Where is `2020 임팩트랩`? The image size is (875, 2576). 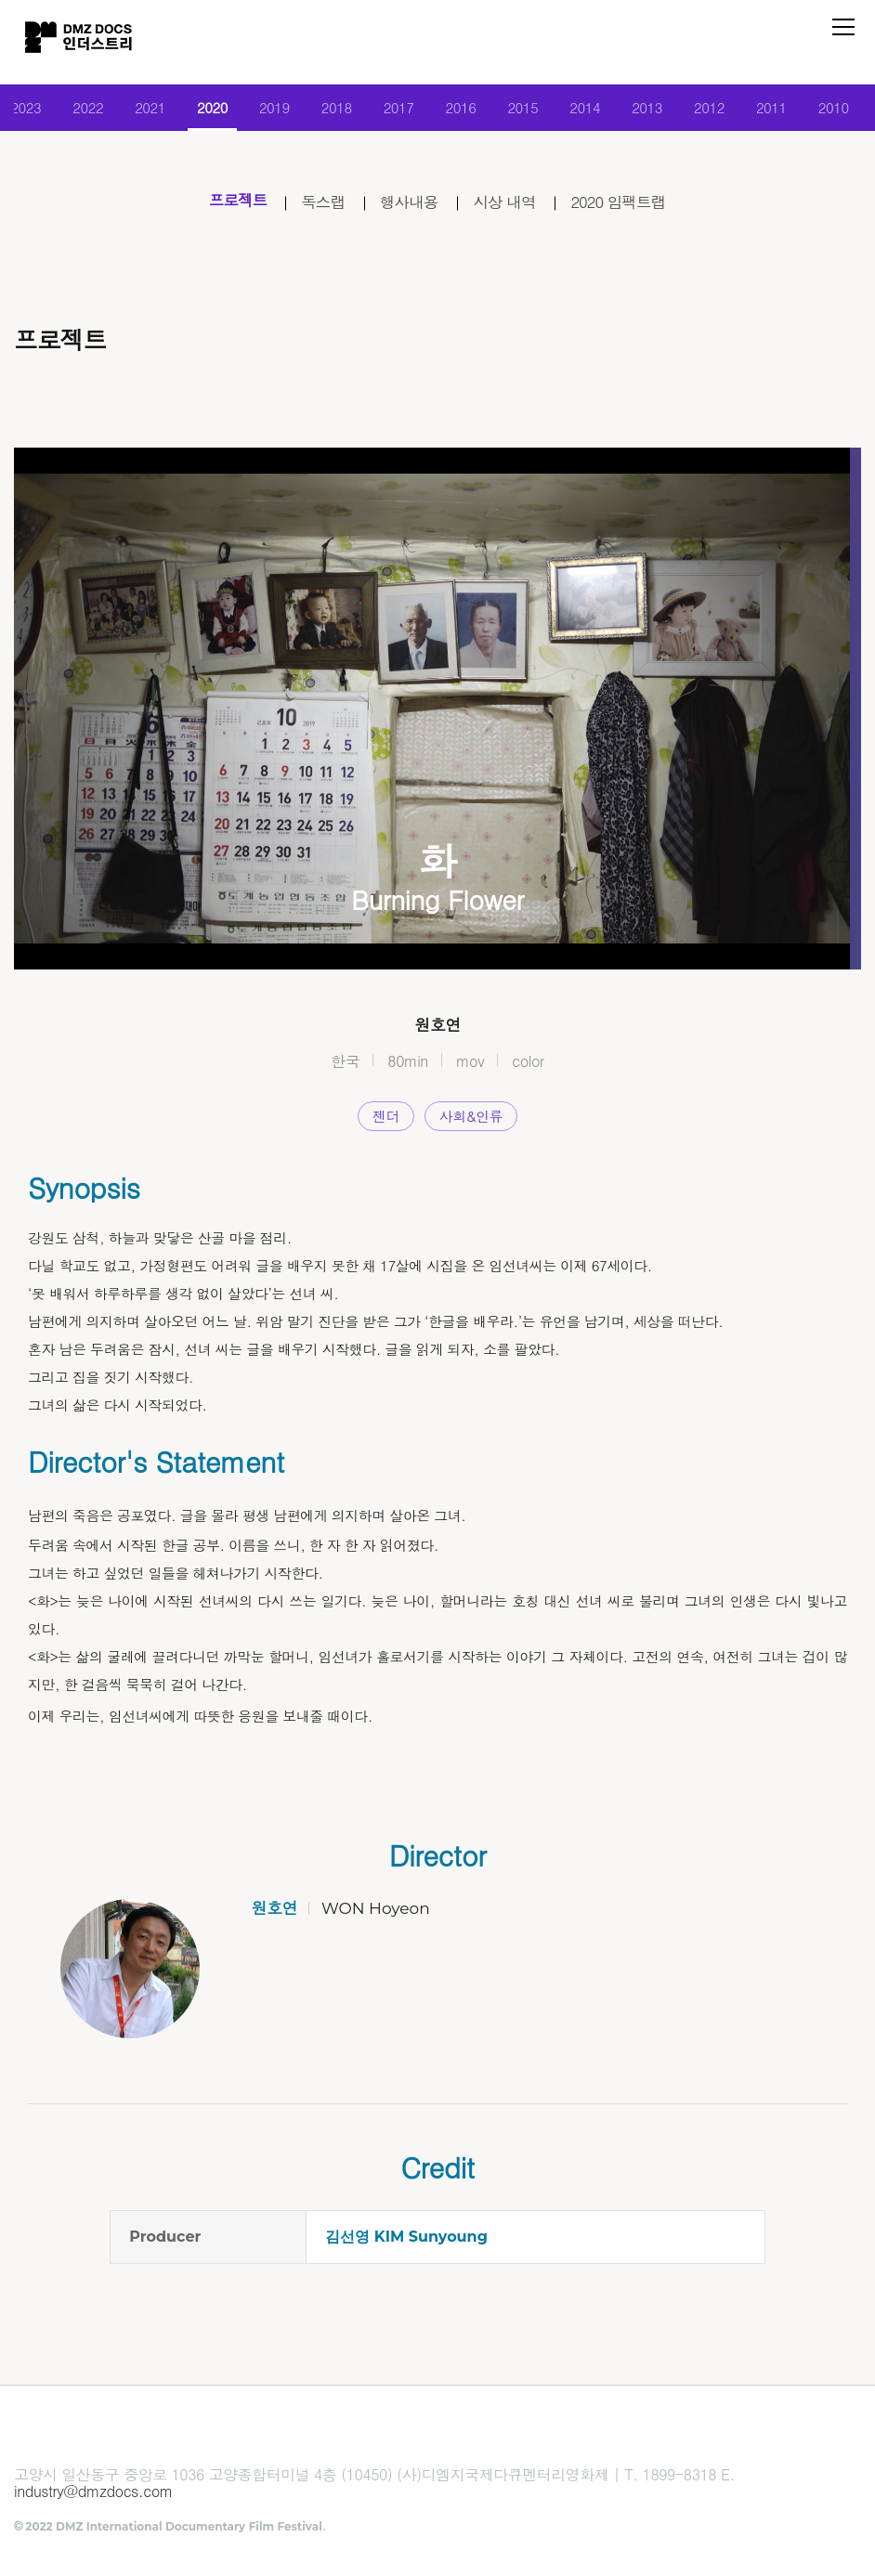
2020 임팩트랩 is located at coordinates (629, 206).